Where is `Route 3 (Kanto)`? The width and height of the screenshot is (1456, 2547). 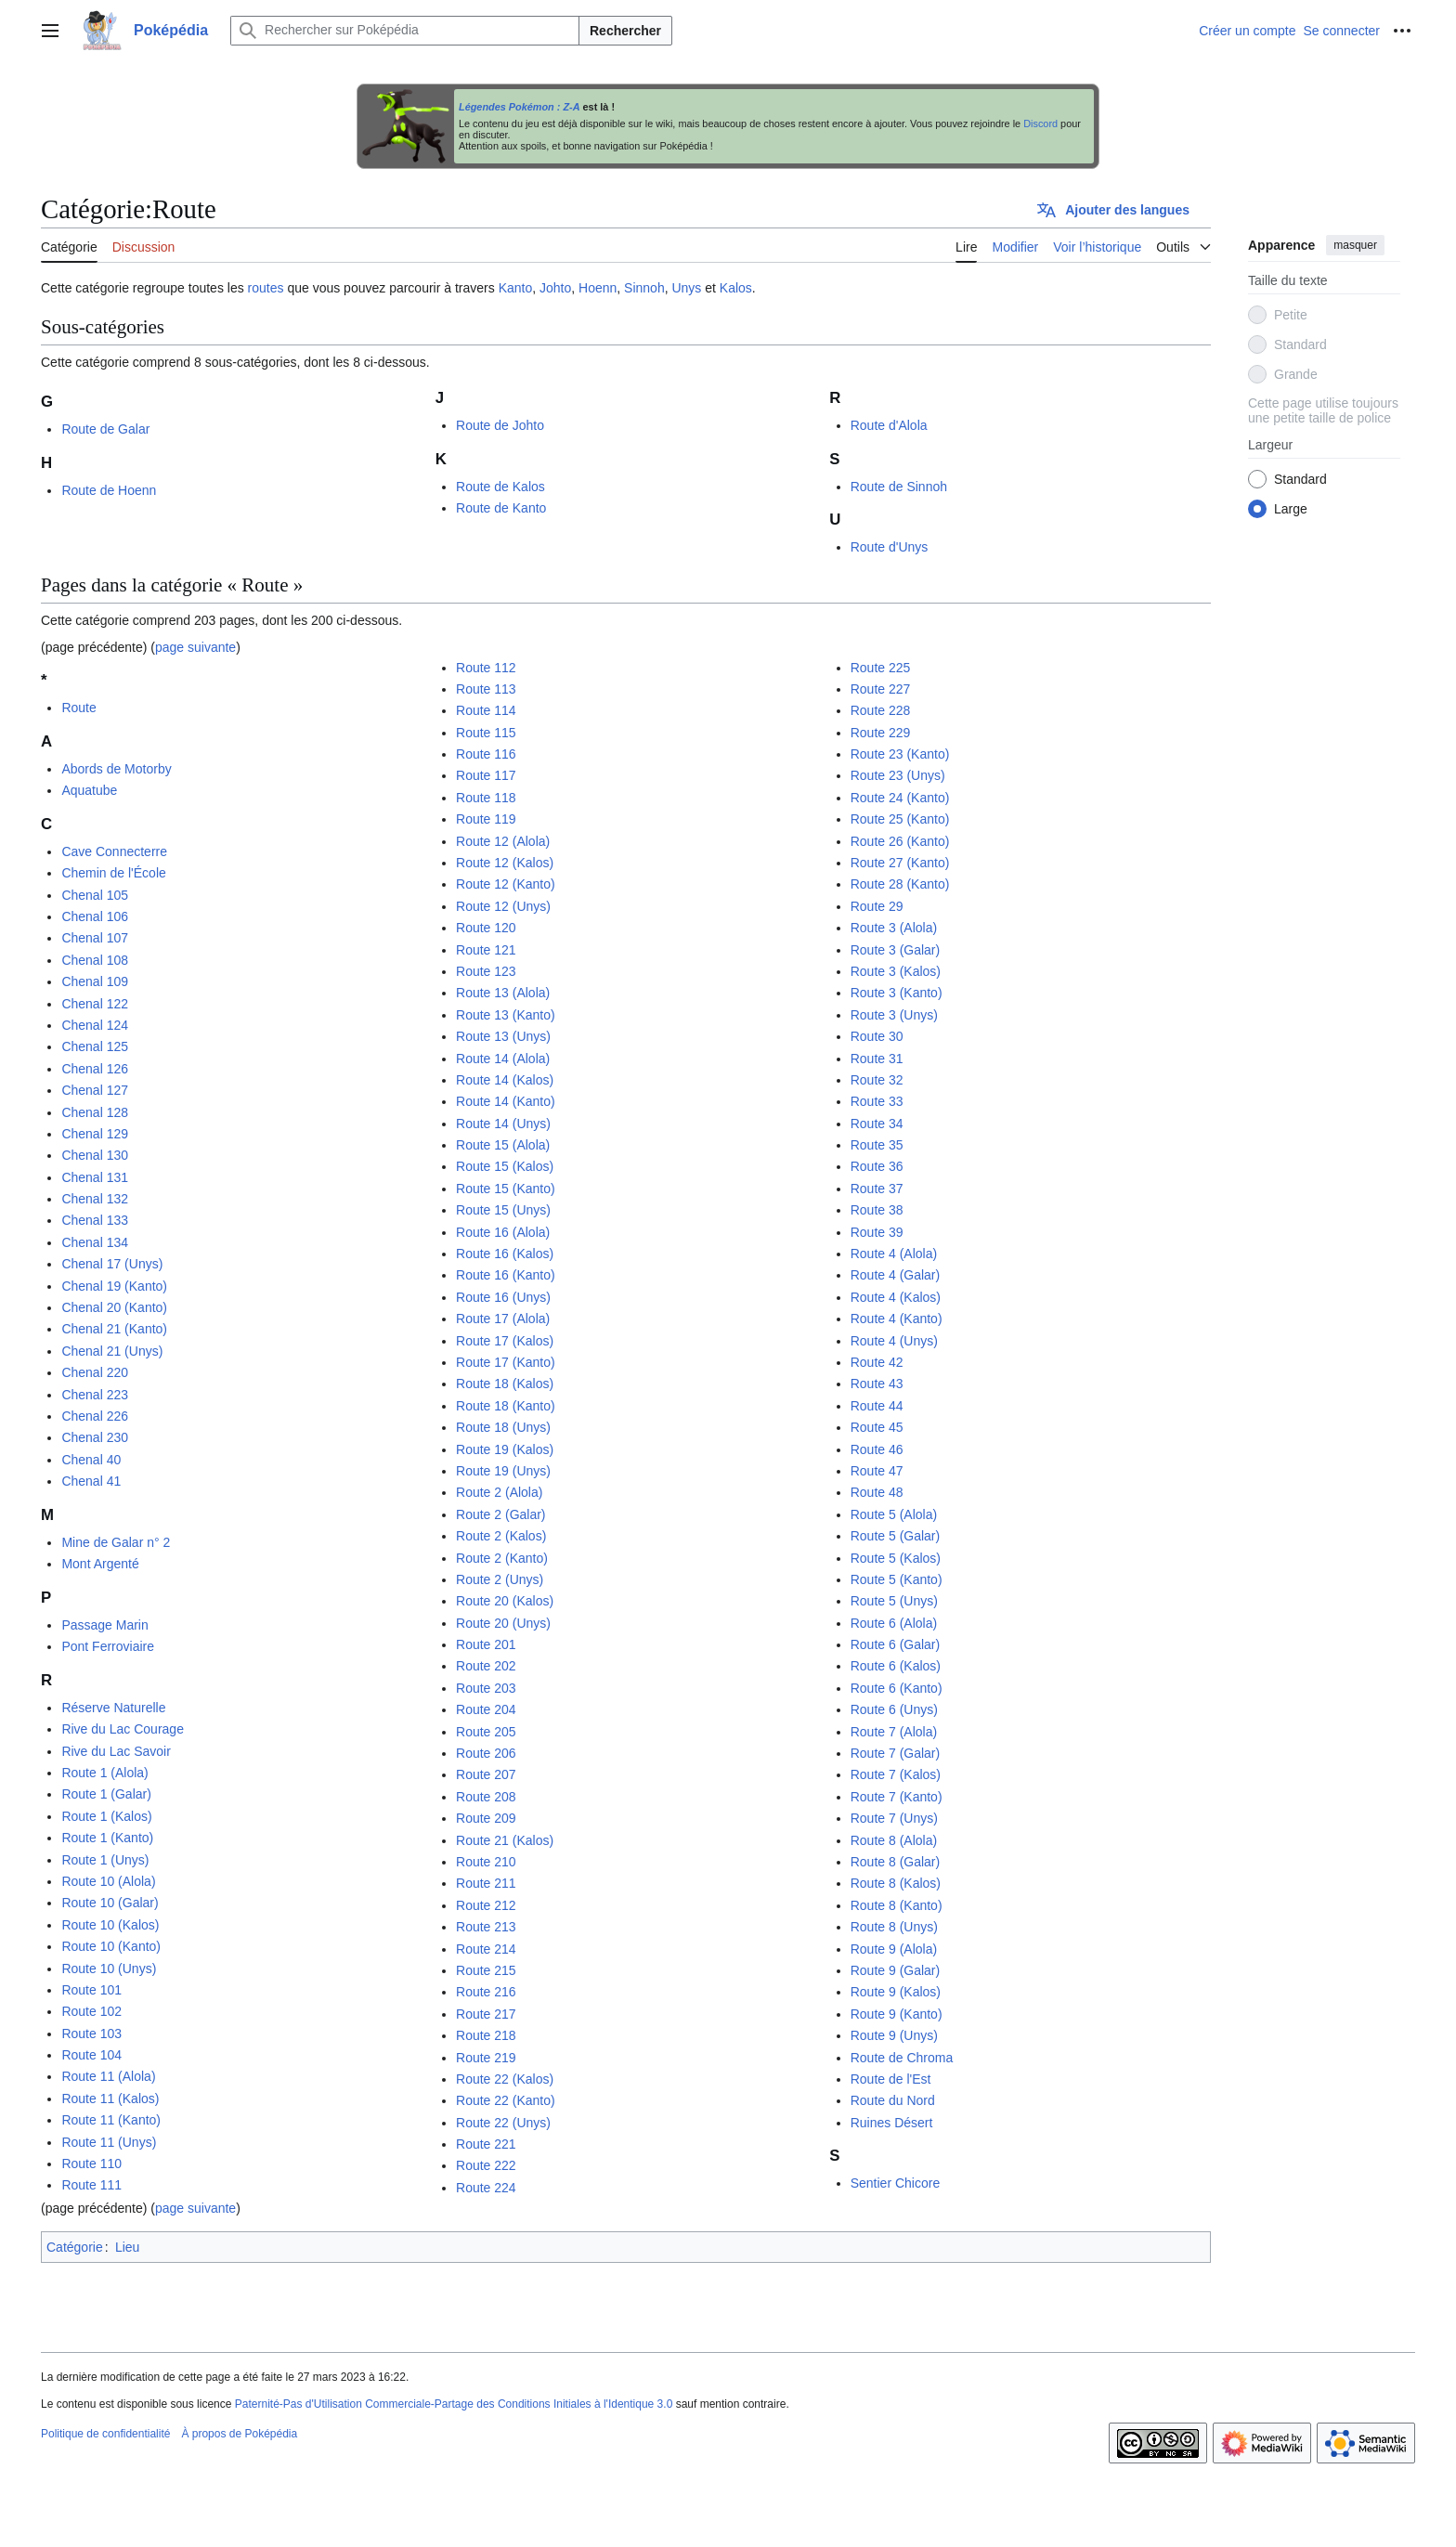 Route 3 (Kanto) is located at coordinates (896, 992).